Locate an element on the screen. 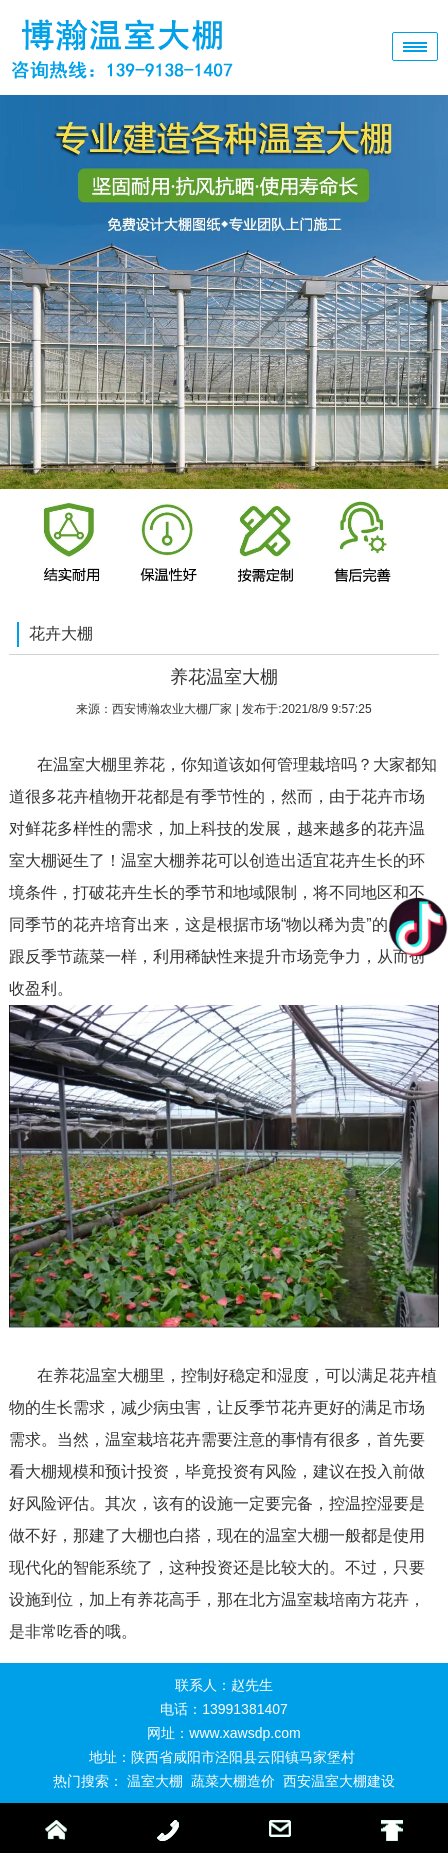 This screenshot has height=1853, width=448. 西安温室大棚建设 is located at coordinates (339, 1781).